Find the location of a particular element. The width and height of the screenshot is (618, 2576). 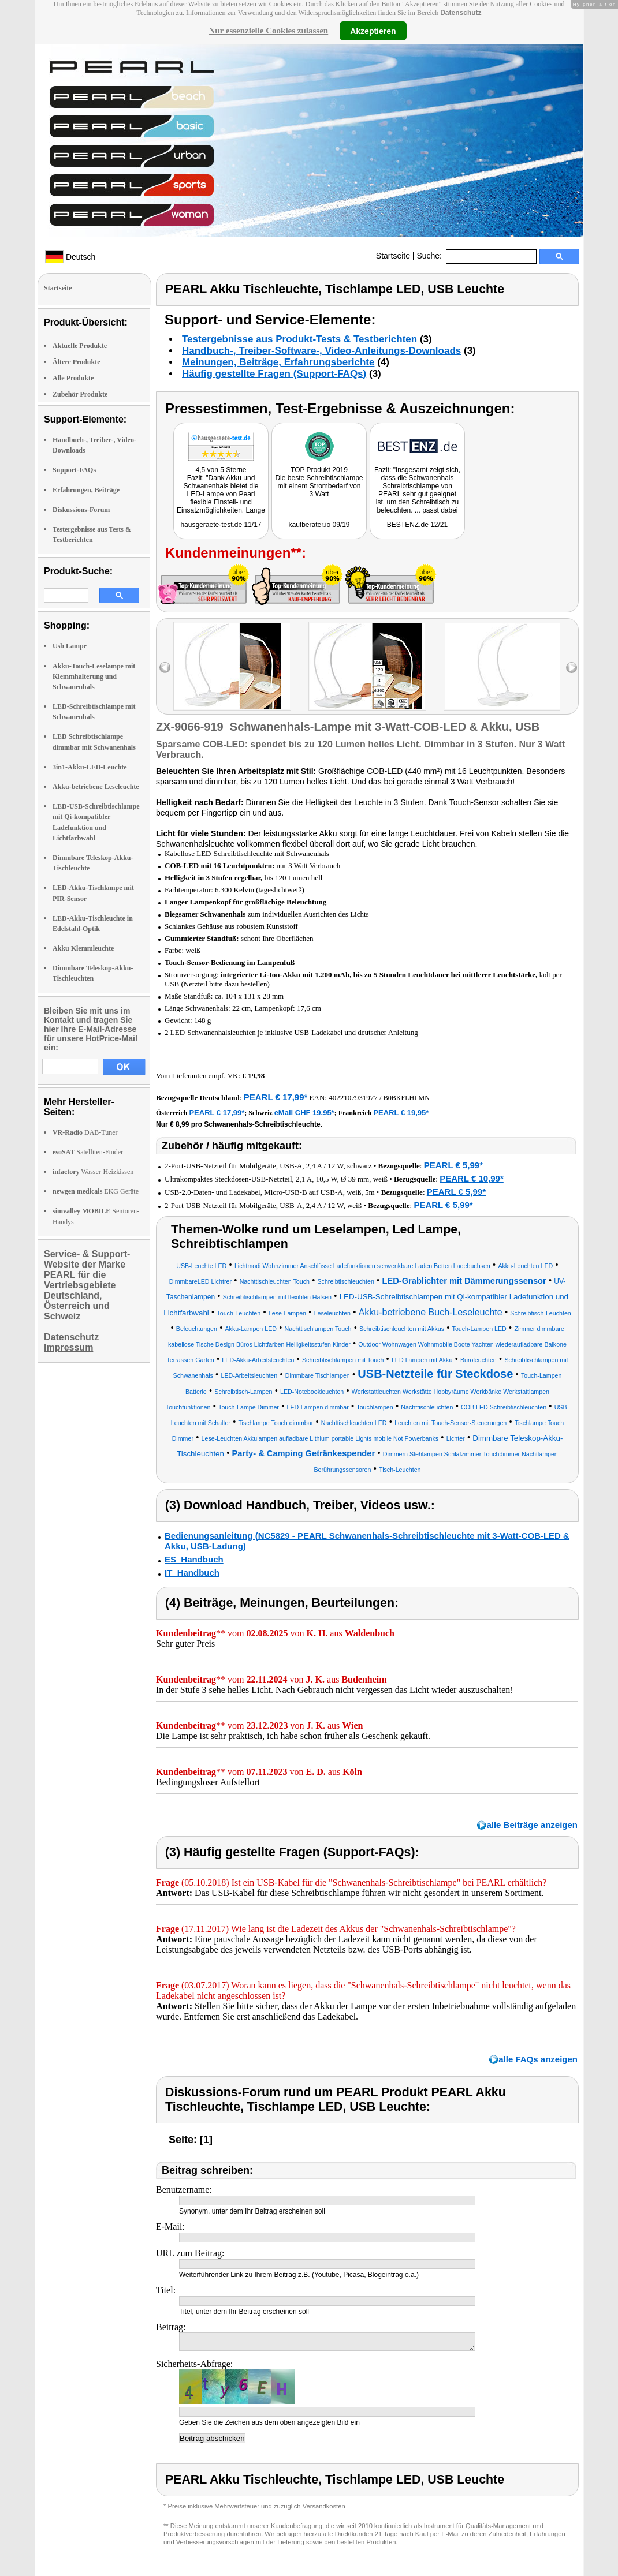

Datenschutz is located at coordinates (460, 13).